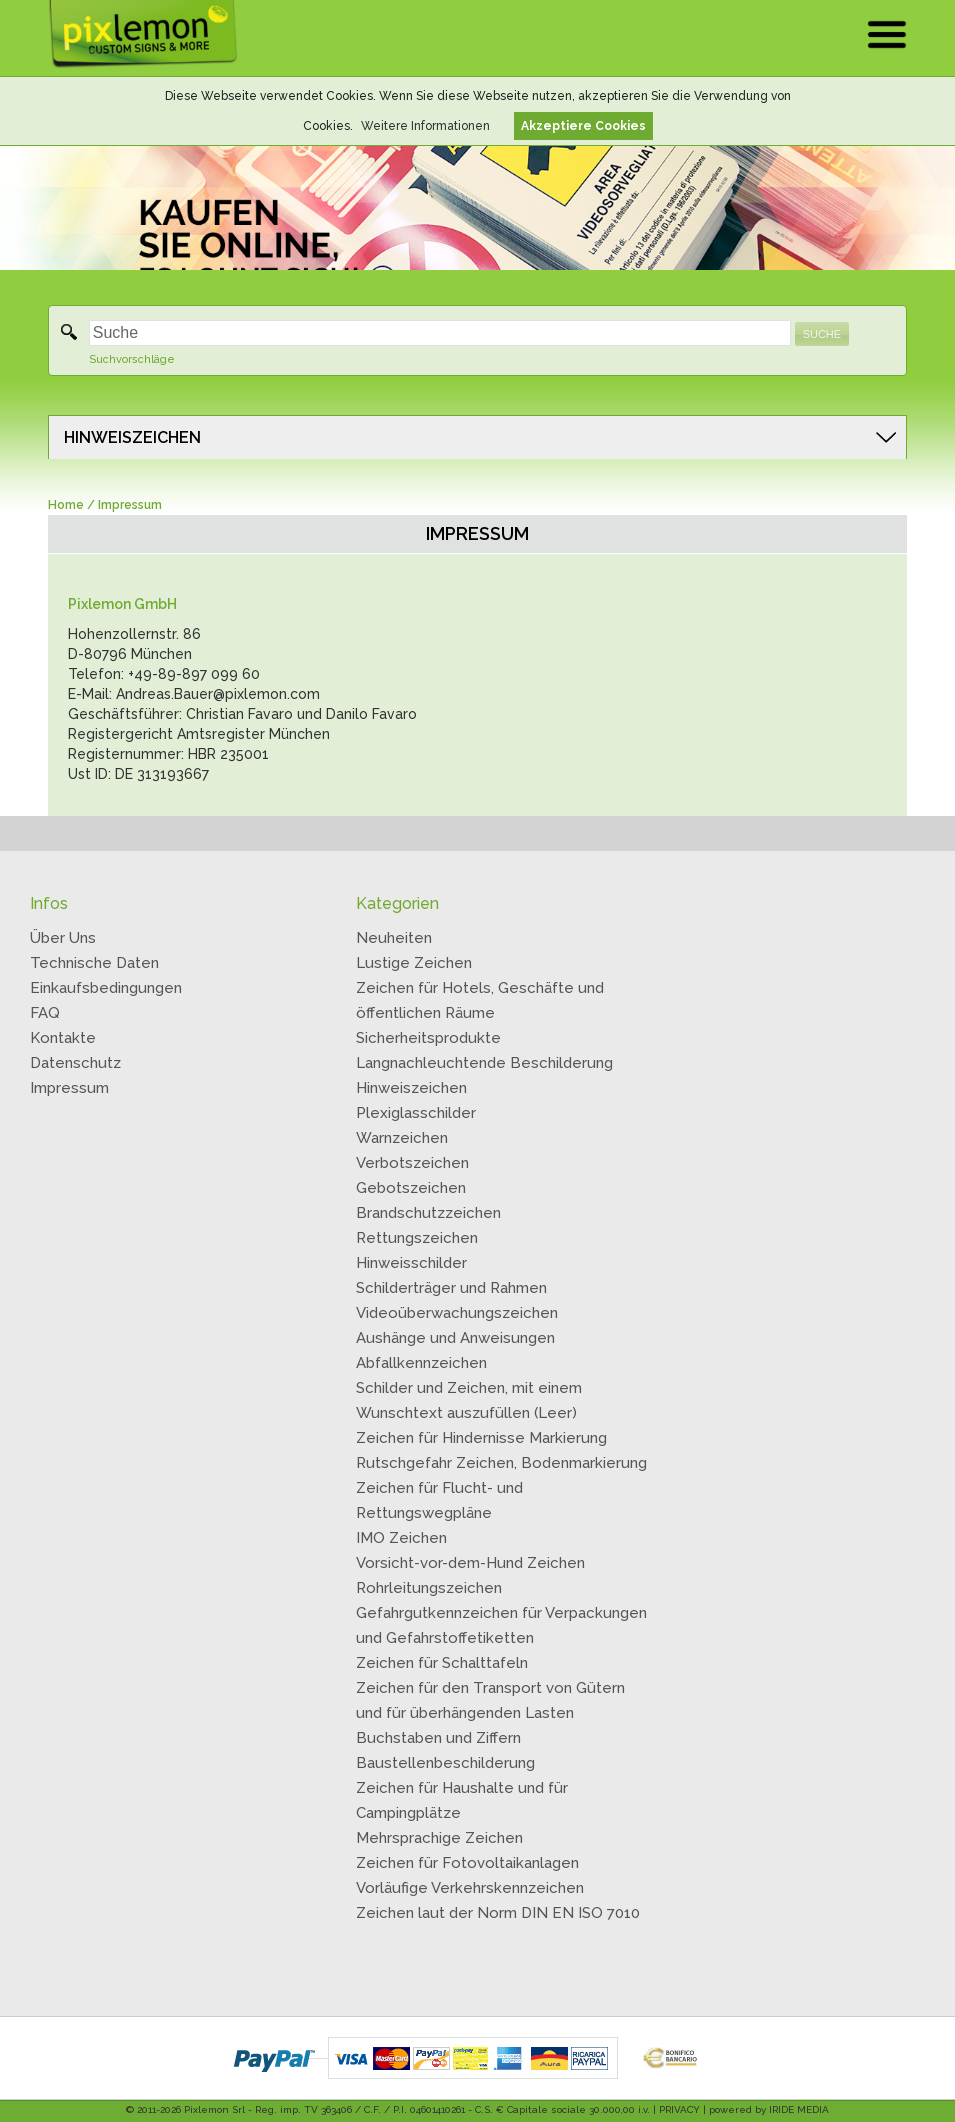  What do you see at coordinates (439, 1838) in the screenshot?
I see `Mehrsprachige Zeichen` at bounding box center [439, 1838].